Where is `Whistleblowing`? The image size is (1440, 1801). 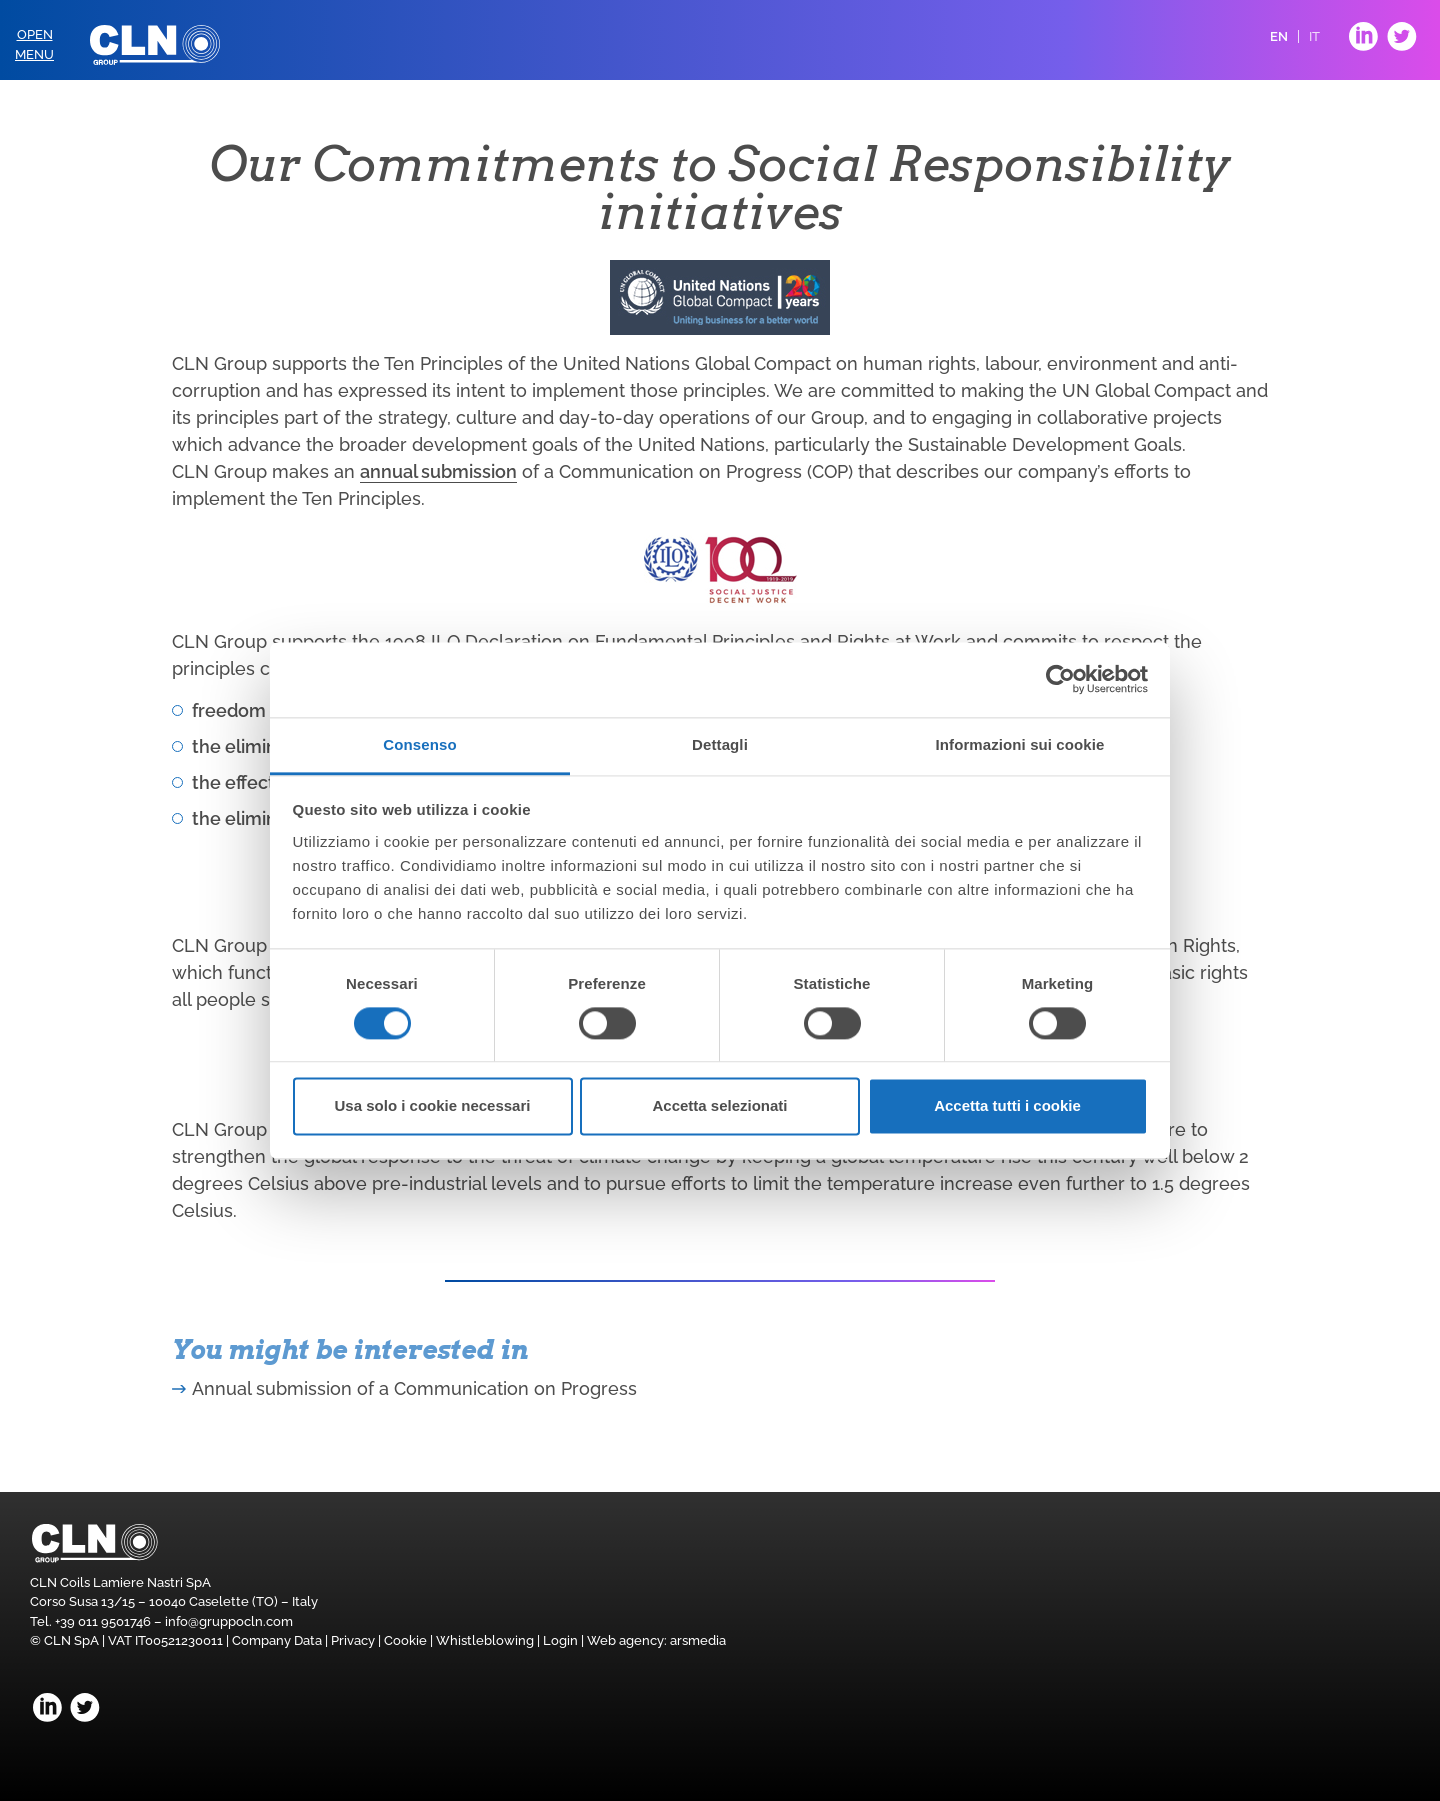
Whistleblowing is located at coordinates (485, 1640).